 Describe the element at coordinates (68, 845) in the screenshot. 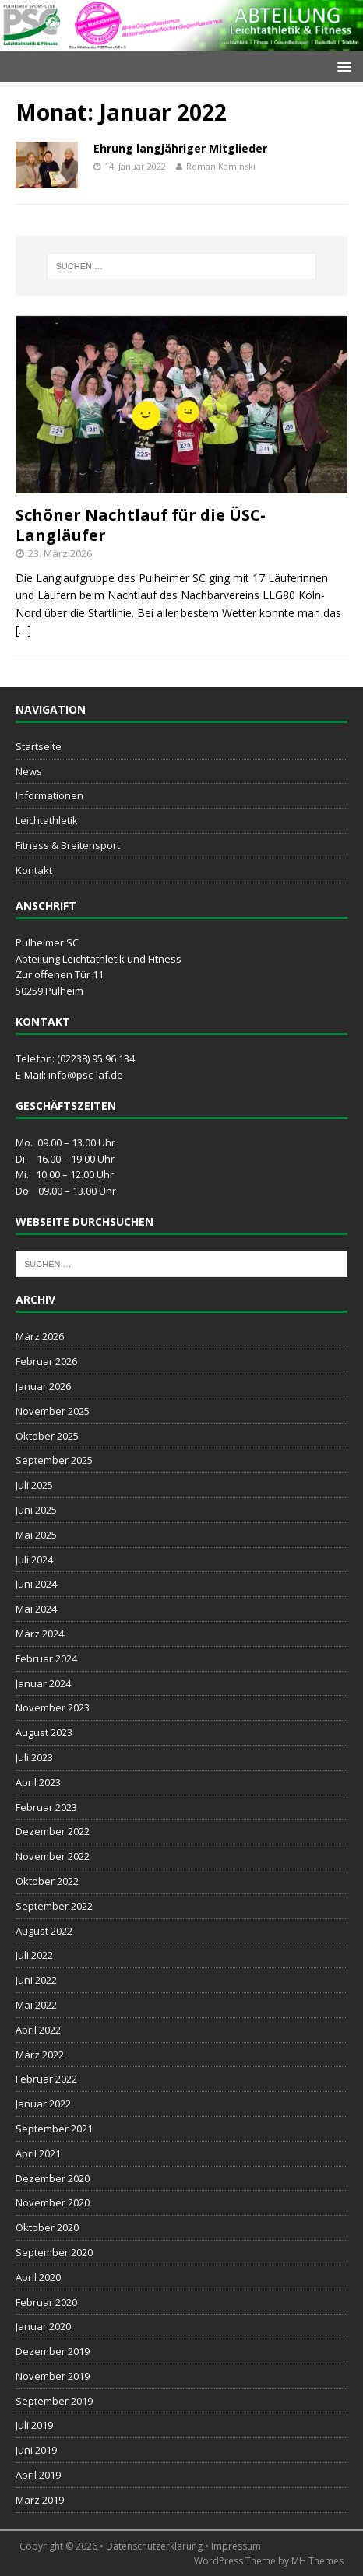

I see `Fitness & Breitensport` at that location.